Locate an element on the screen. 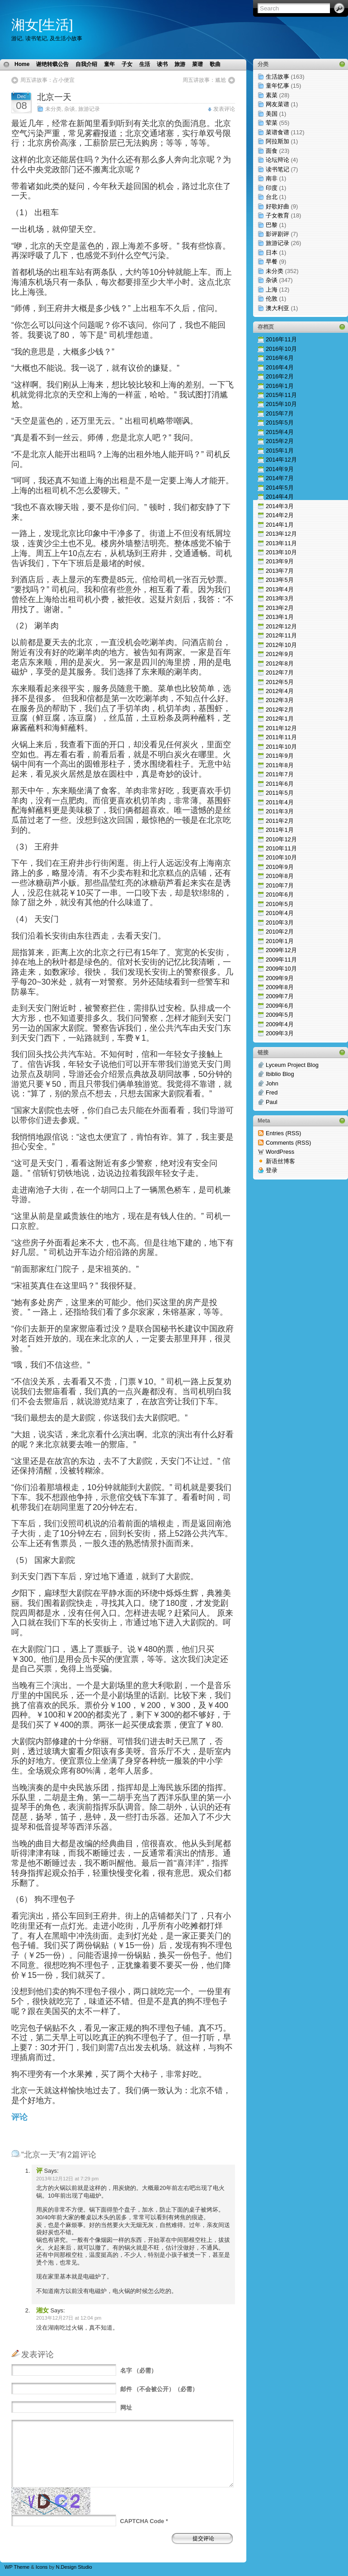 This screenshot has width=348, height=2576. 评论 is located at coordinates (19, 2117).